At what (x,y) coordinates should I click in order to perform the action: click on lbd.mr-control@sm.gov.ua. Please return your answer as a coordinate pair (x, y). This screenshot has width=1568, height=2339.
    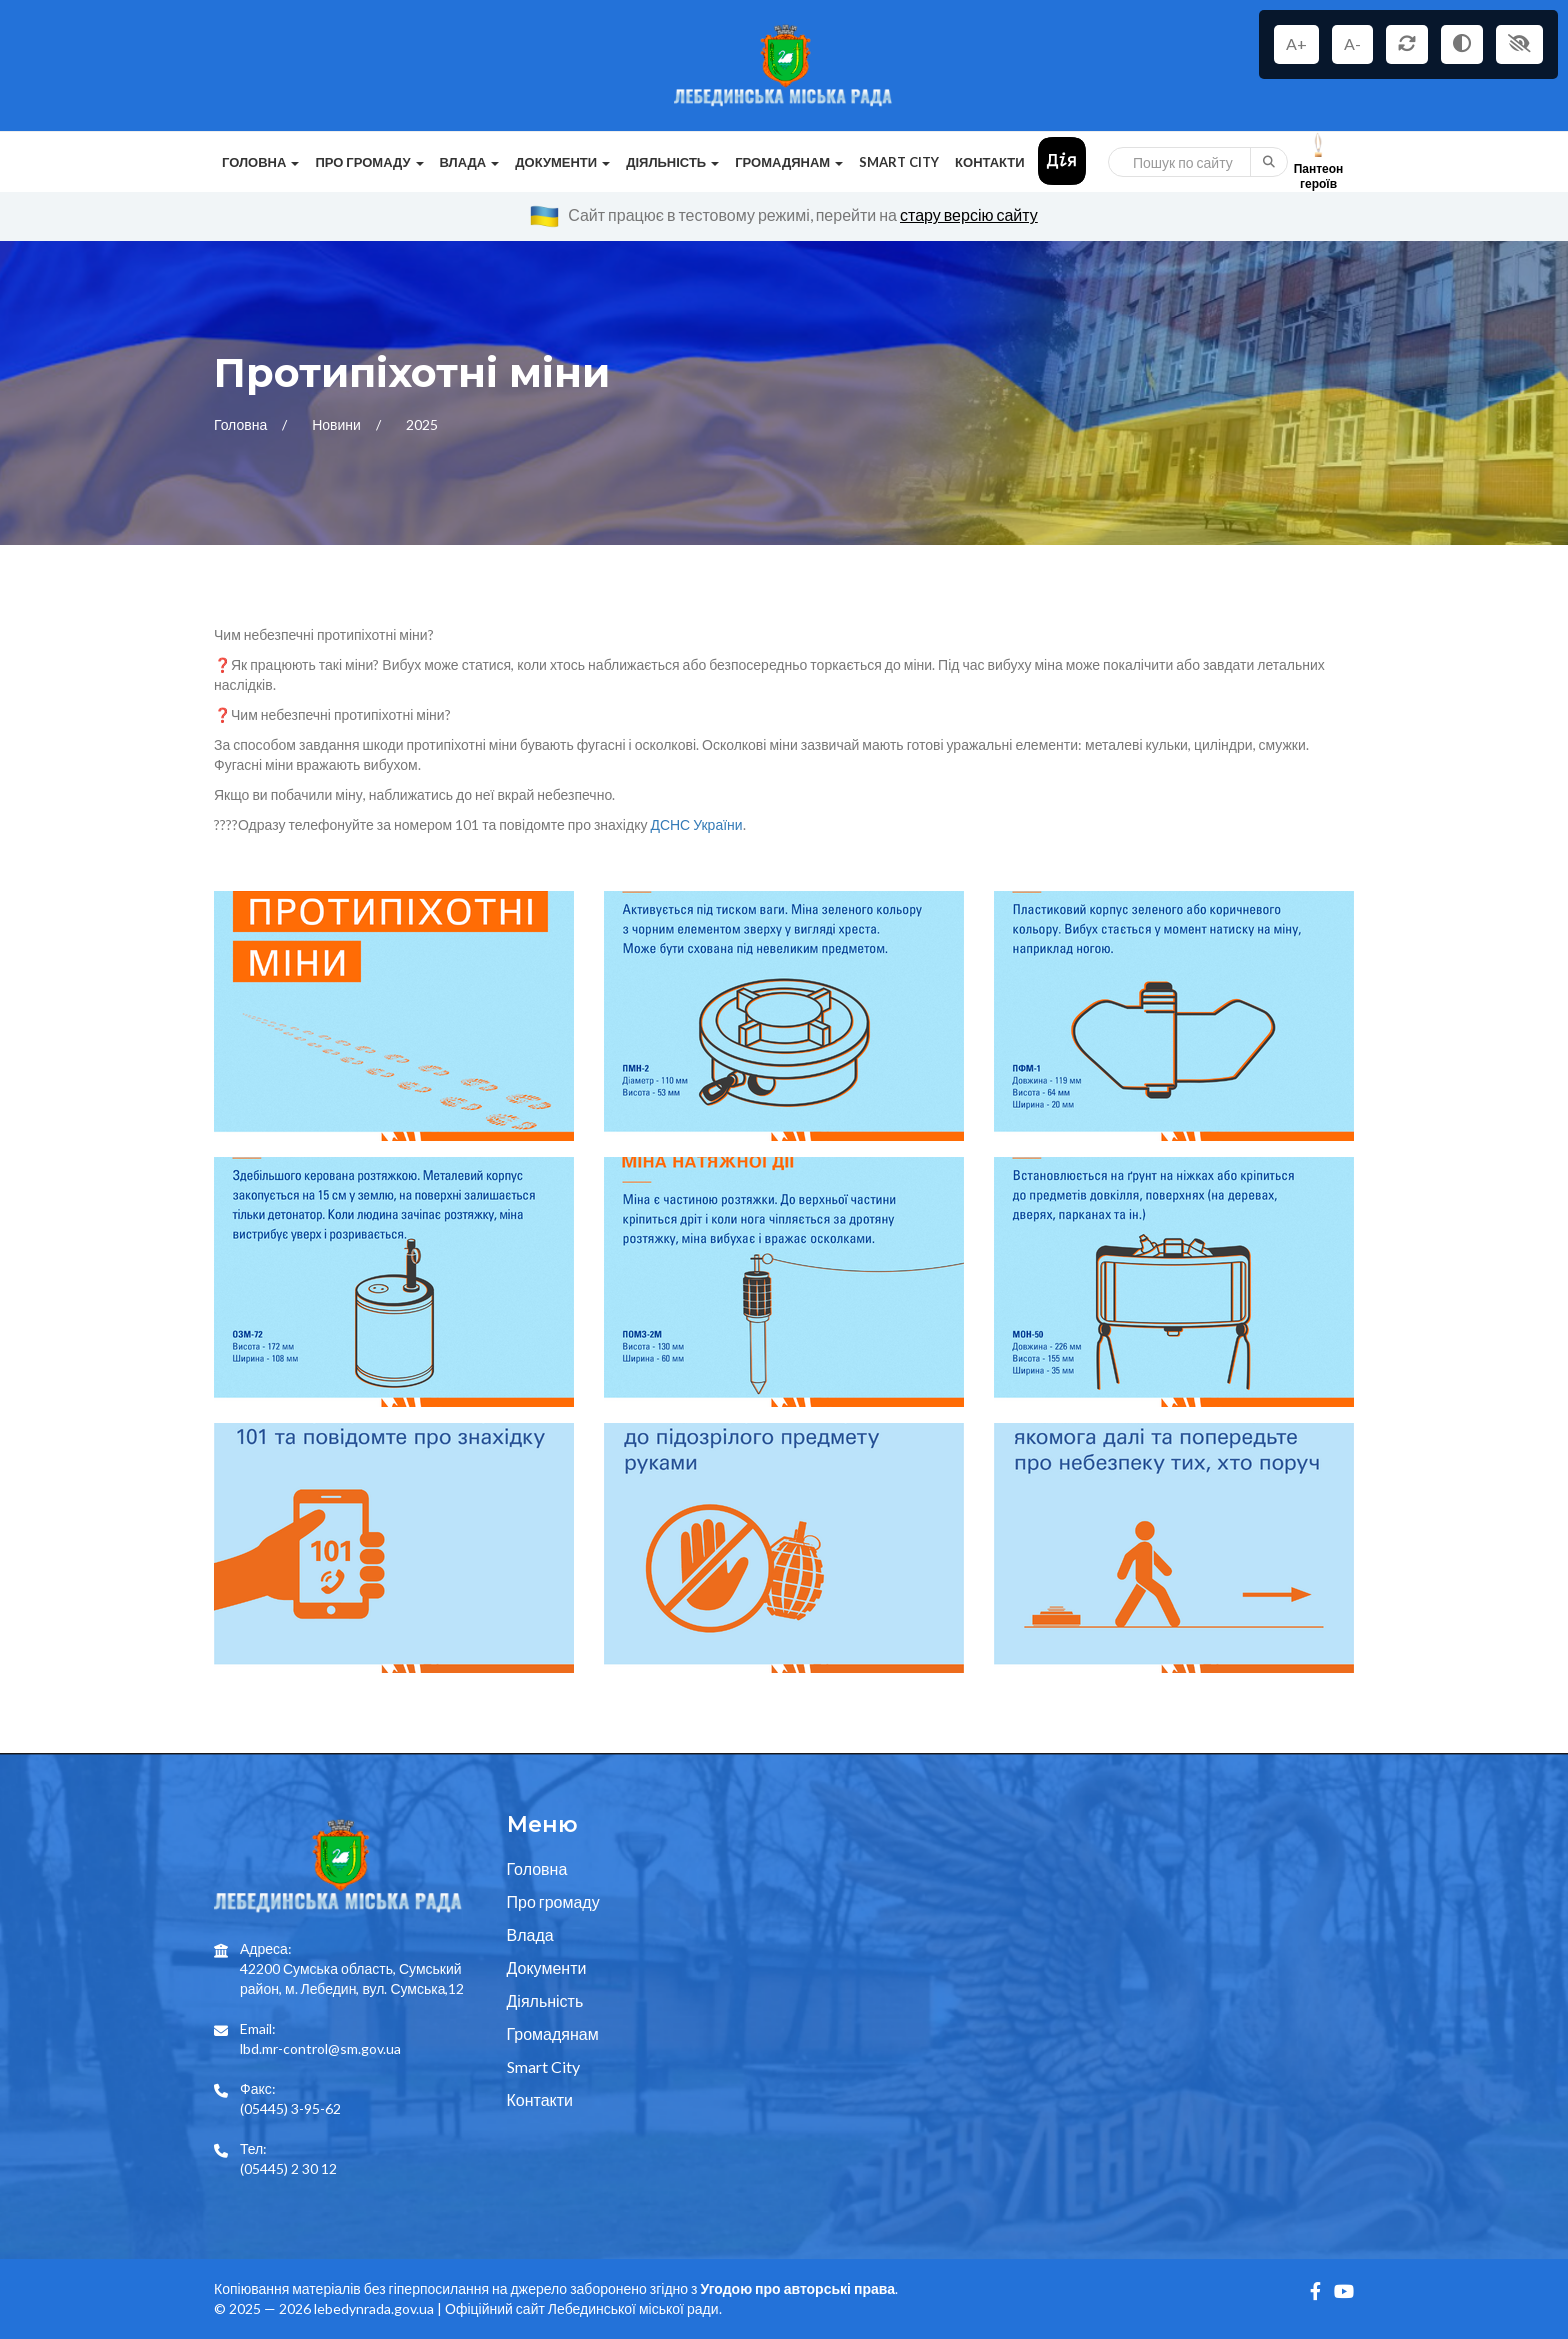
    Looking at the image, I should click on (320, 2048).